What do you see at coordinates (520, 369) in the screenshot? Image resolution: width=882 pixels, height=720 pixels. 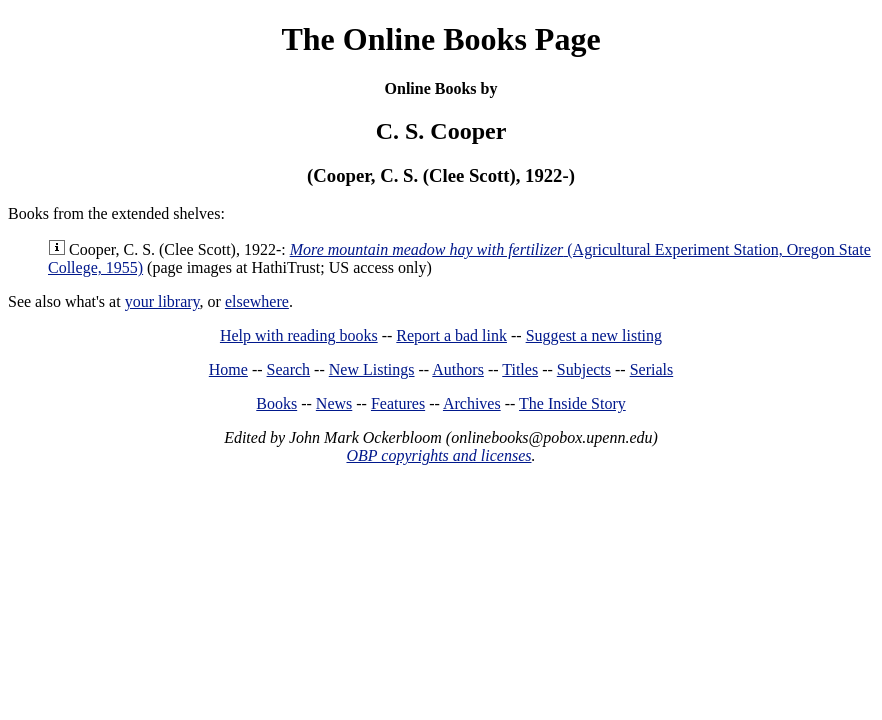 I see `Titles` at bounding box center [520, 369].